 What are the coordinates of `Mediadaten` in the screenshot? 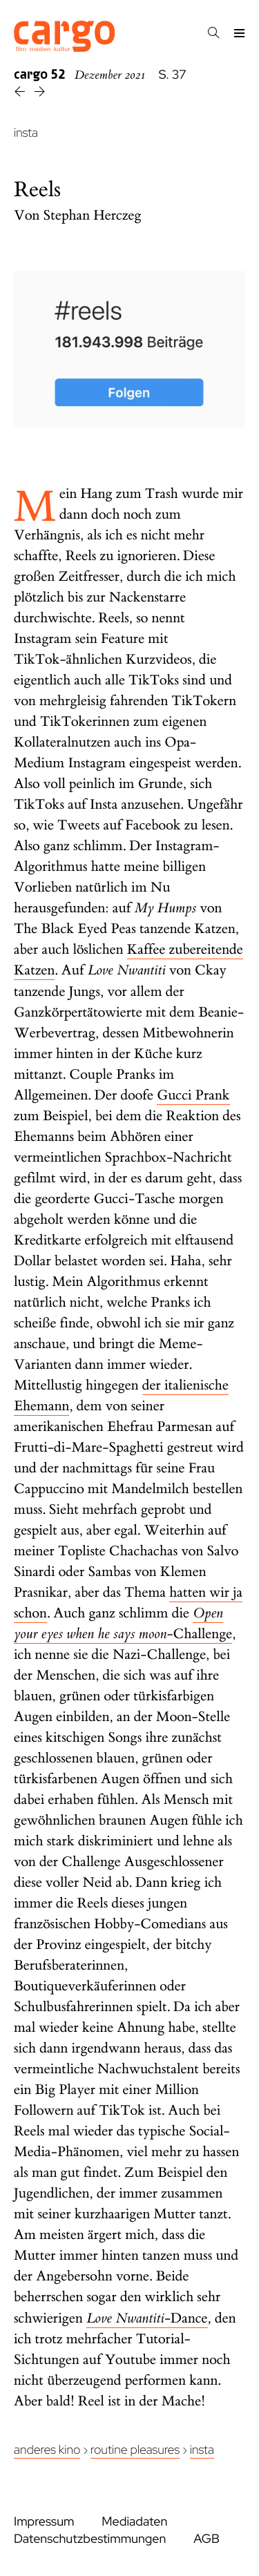 It's located at (134, 2522).